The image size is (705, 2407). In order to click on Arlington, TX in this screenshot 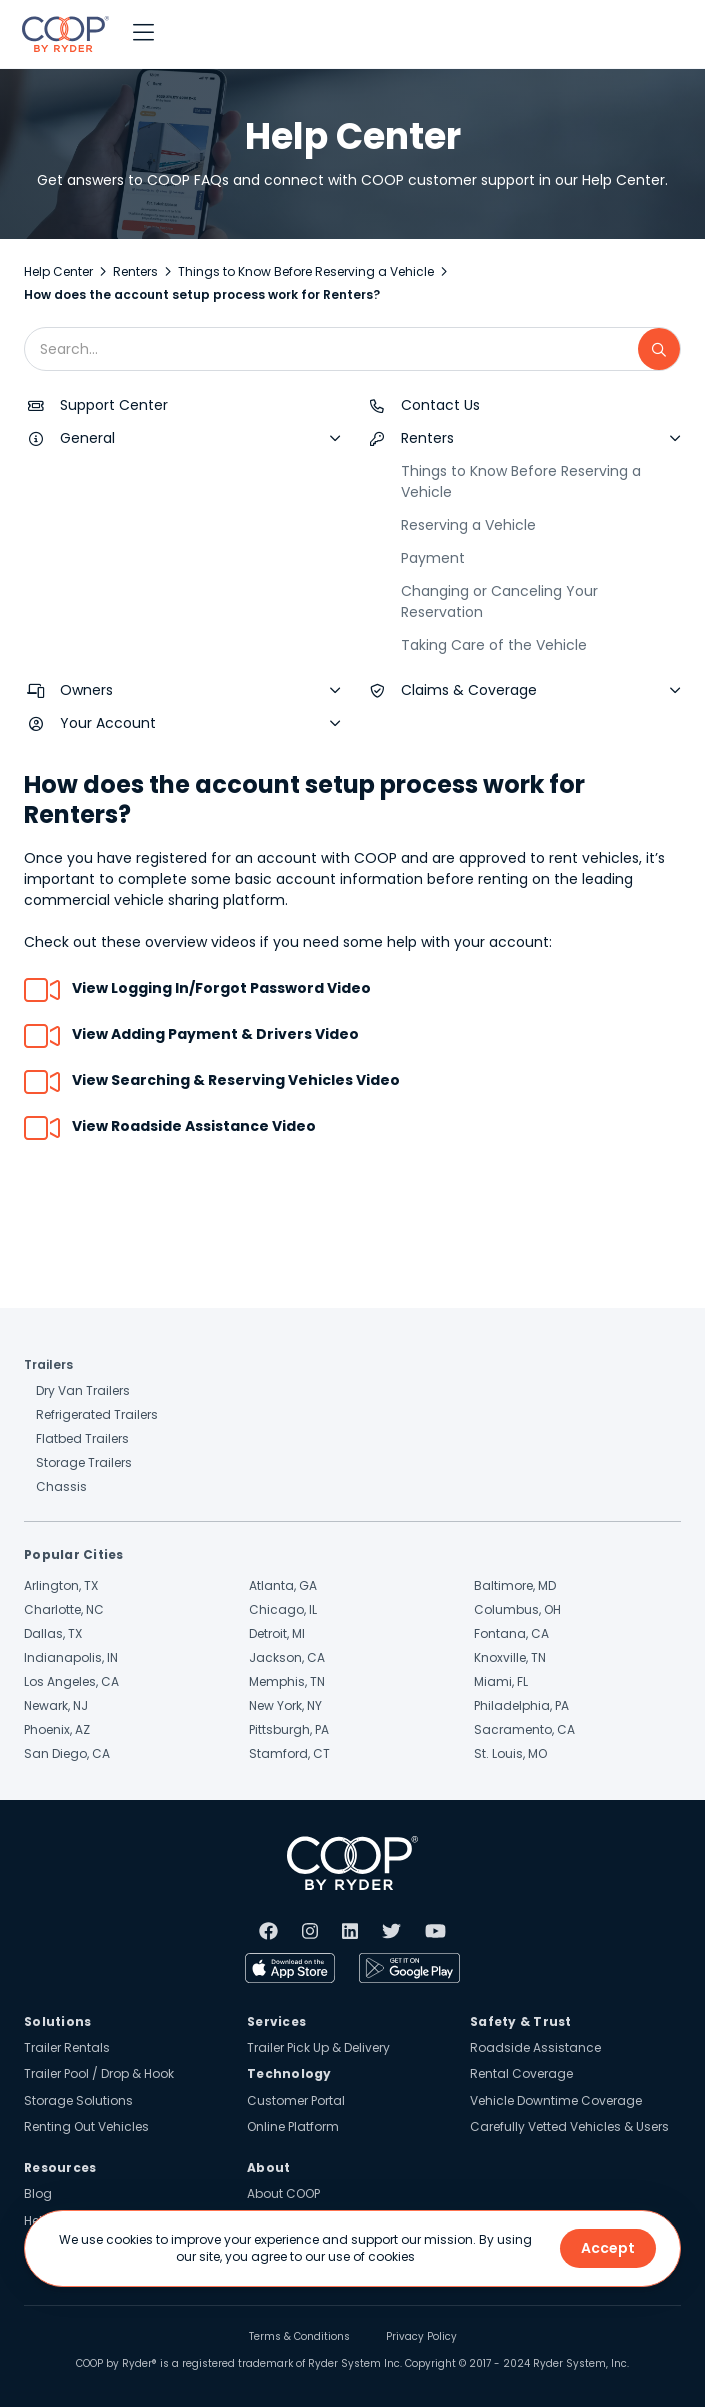, I will do `click(61, 1585)`.